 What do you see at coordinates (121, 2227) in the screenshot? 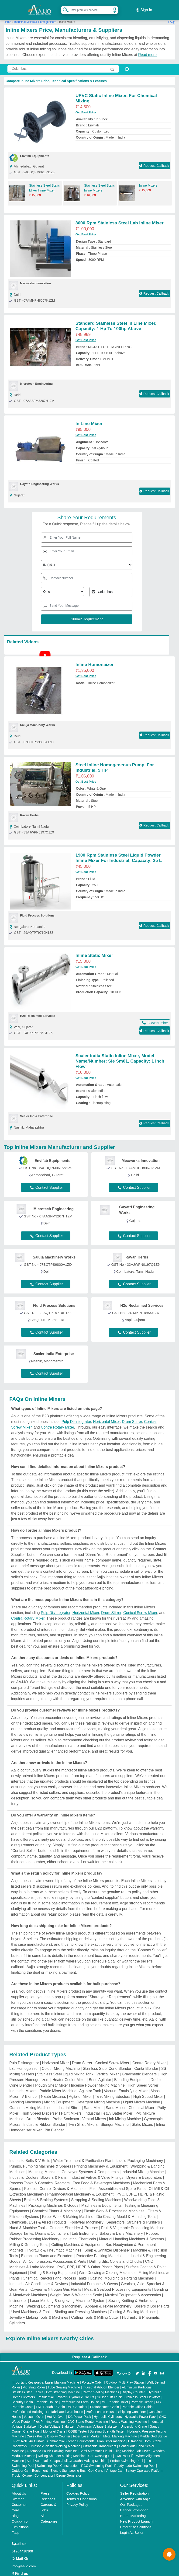
I see `Bakery & Dairy Machinery` at bounding box center [121, 2227].